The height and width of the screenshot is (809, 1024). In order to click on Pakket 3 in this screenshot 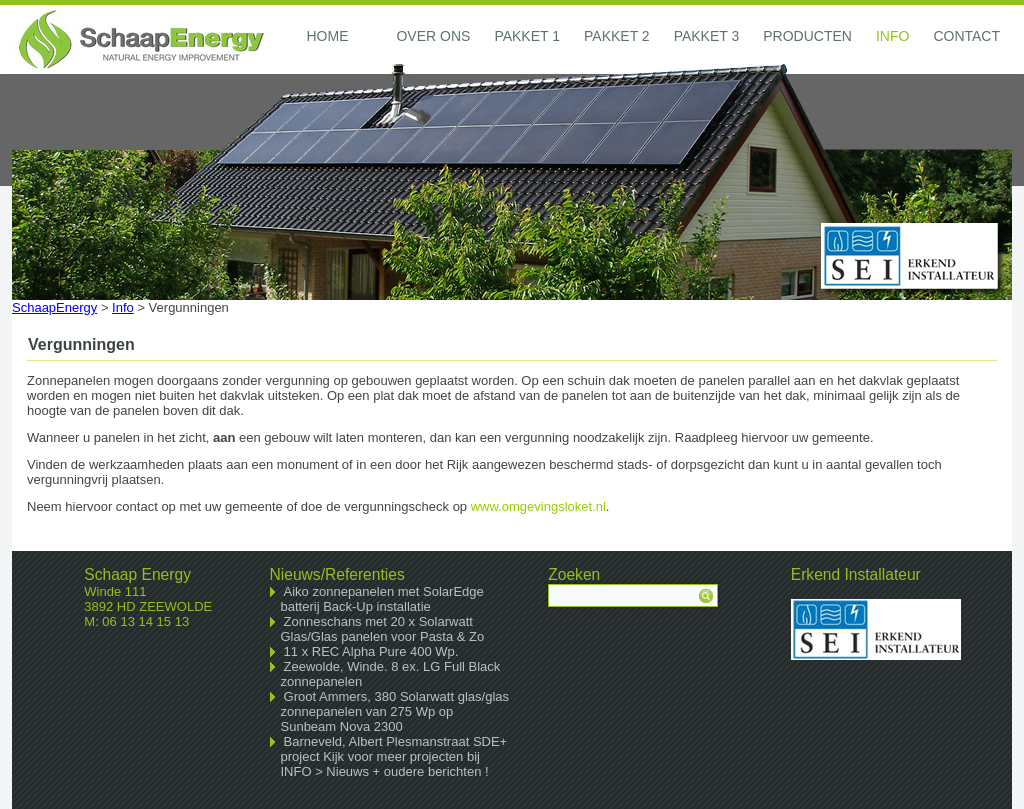, I will do `click(707, 36)`.